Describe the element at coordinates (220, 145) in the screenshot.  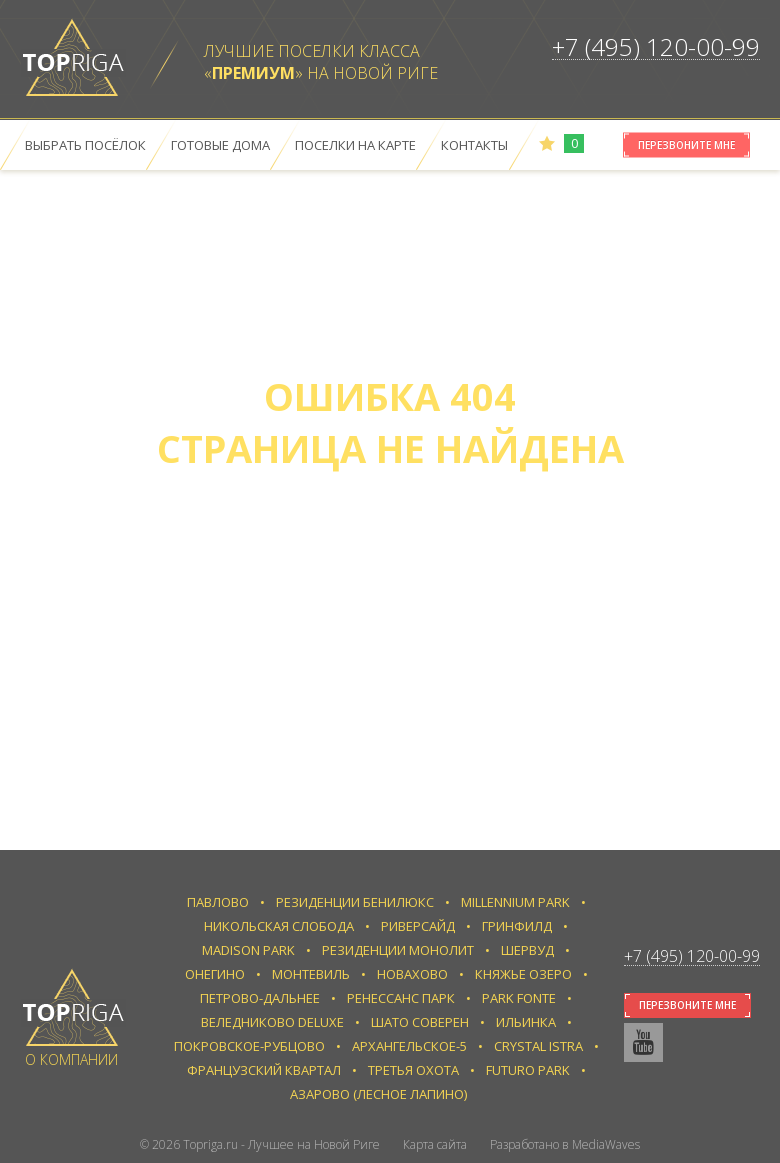
I see `Готовые дома` at that location.